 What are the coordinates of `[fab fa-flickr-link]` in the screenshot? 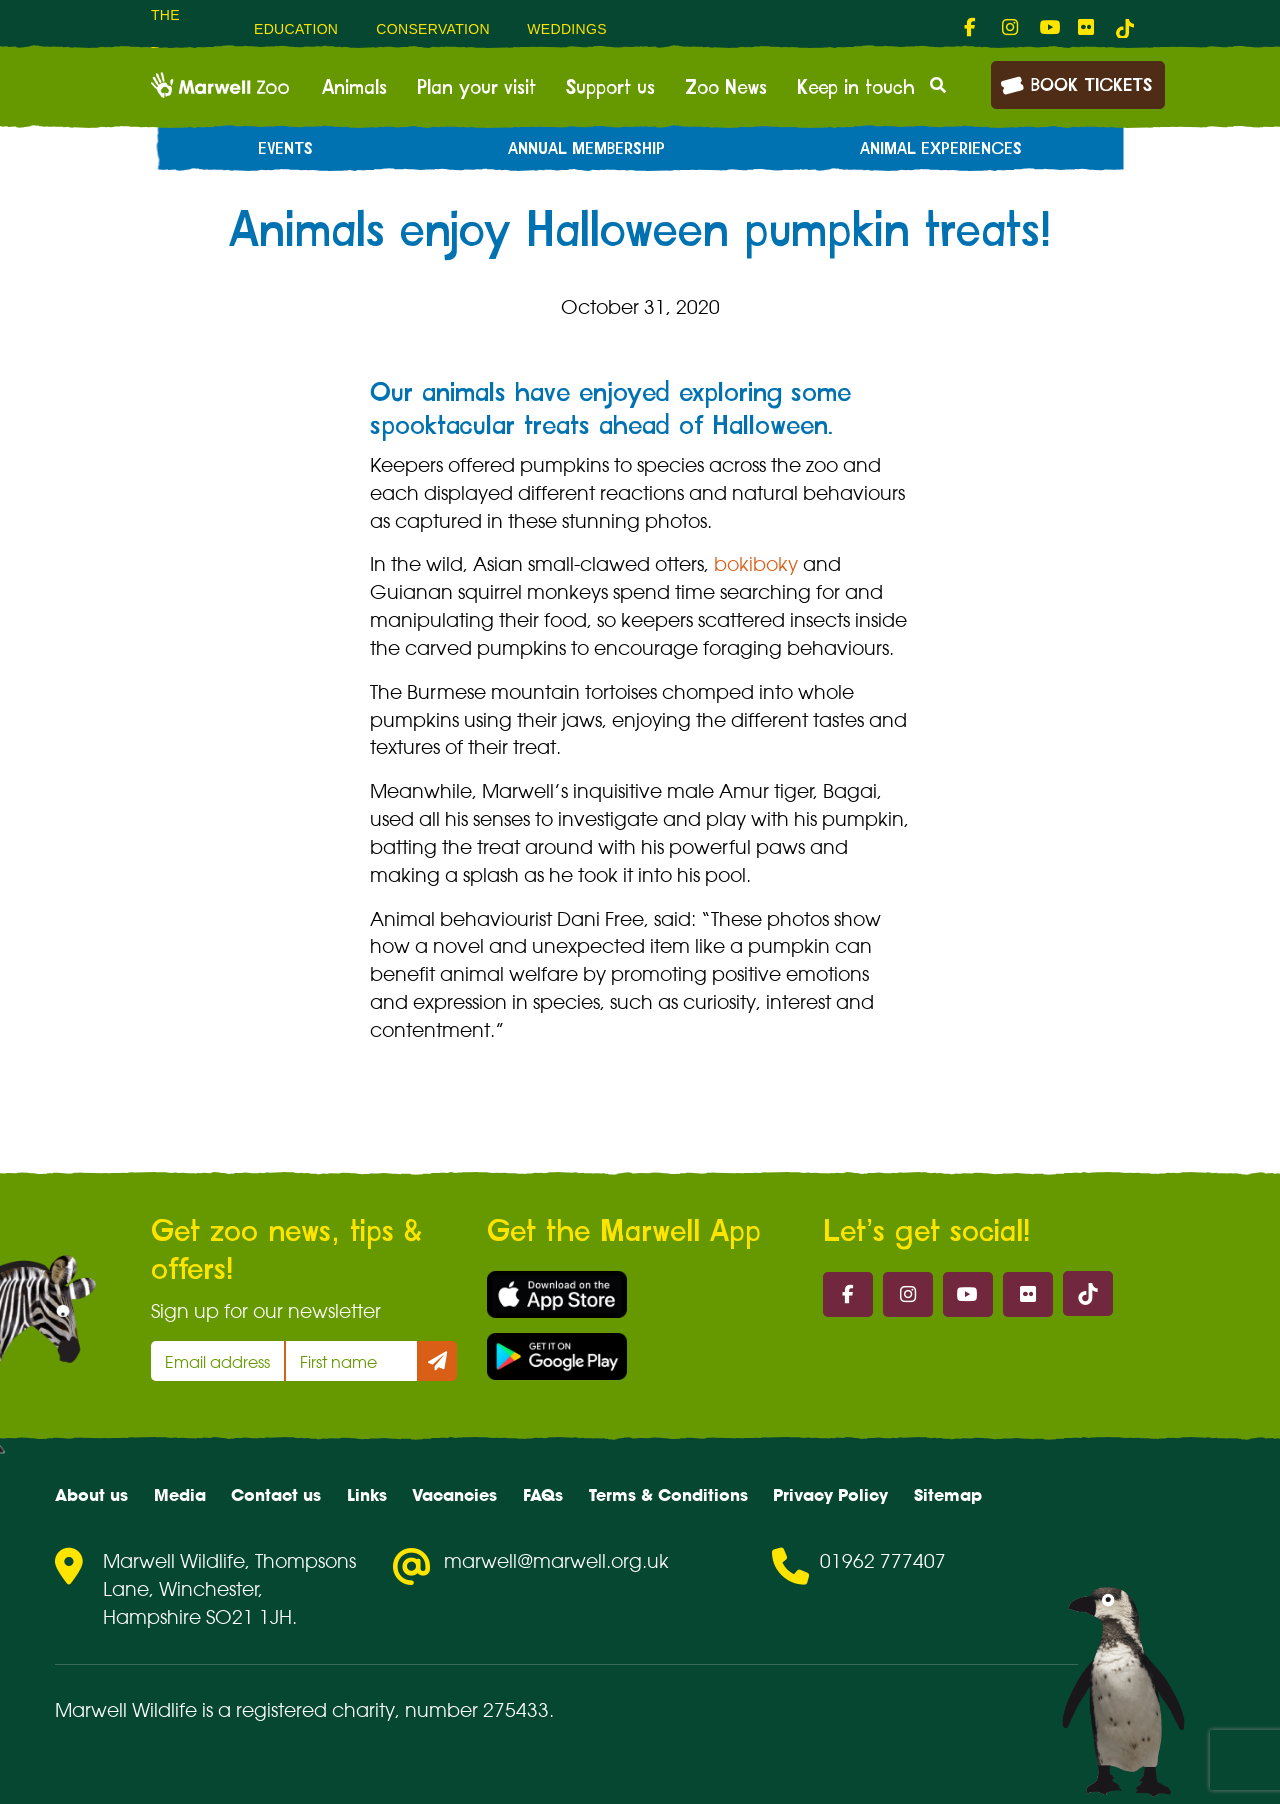 It's located at (1087, 28).